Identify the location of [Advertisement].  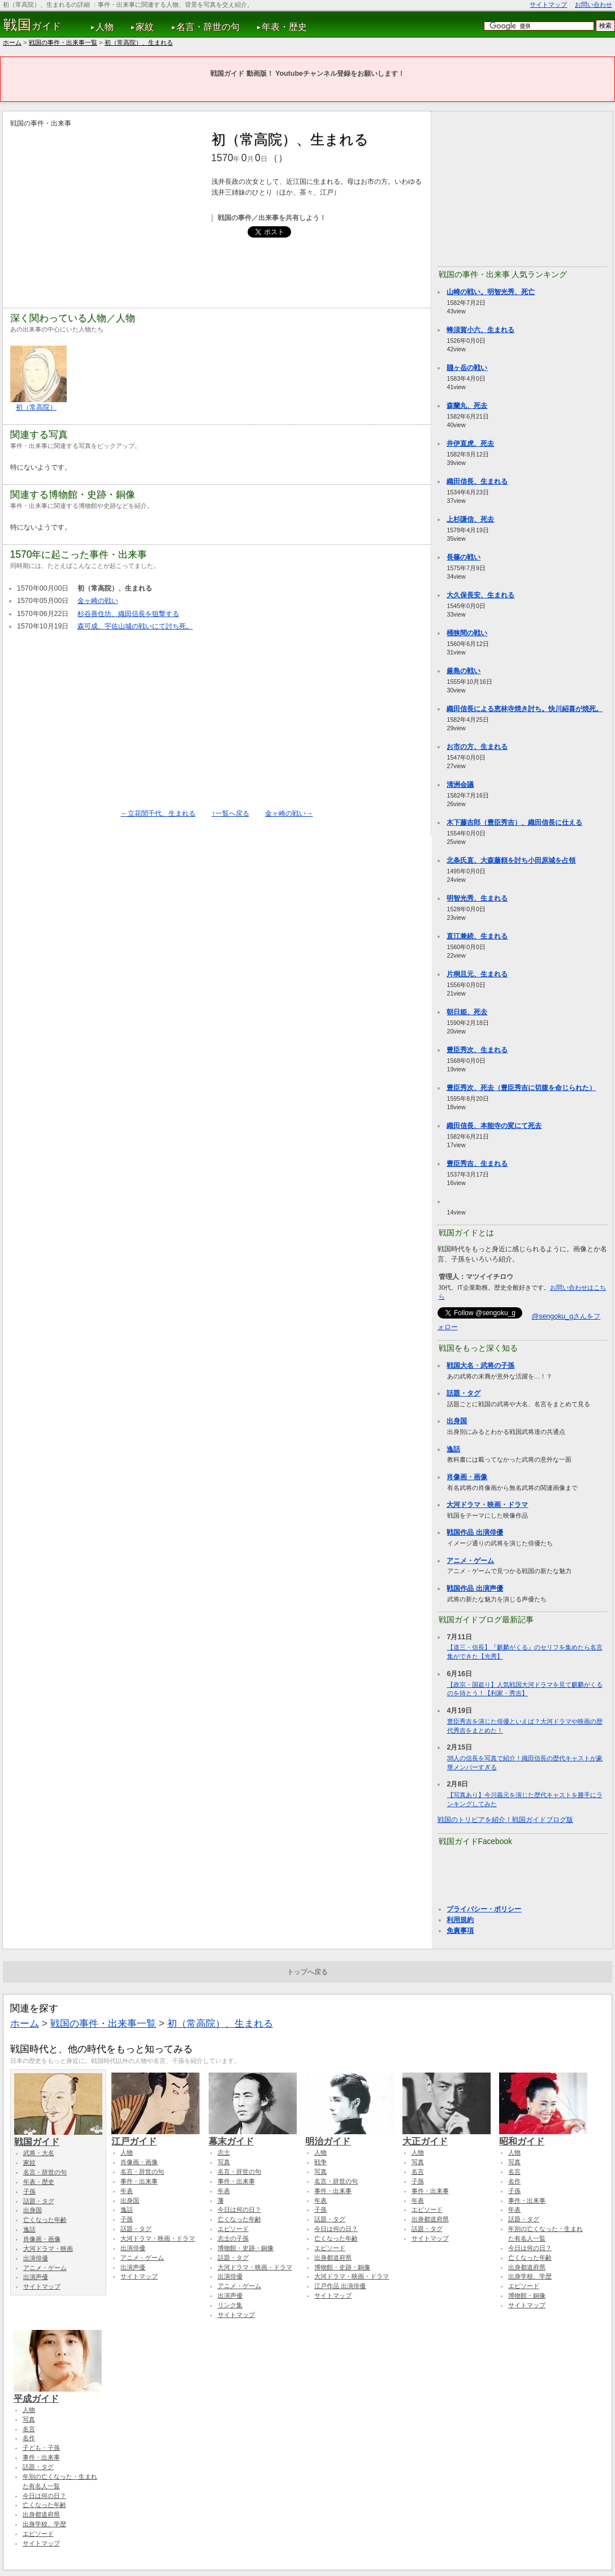
(105, 208).